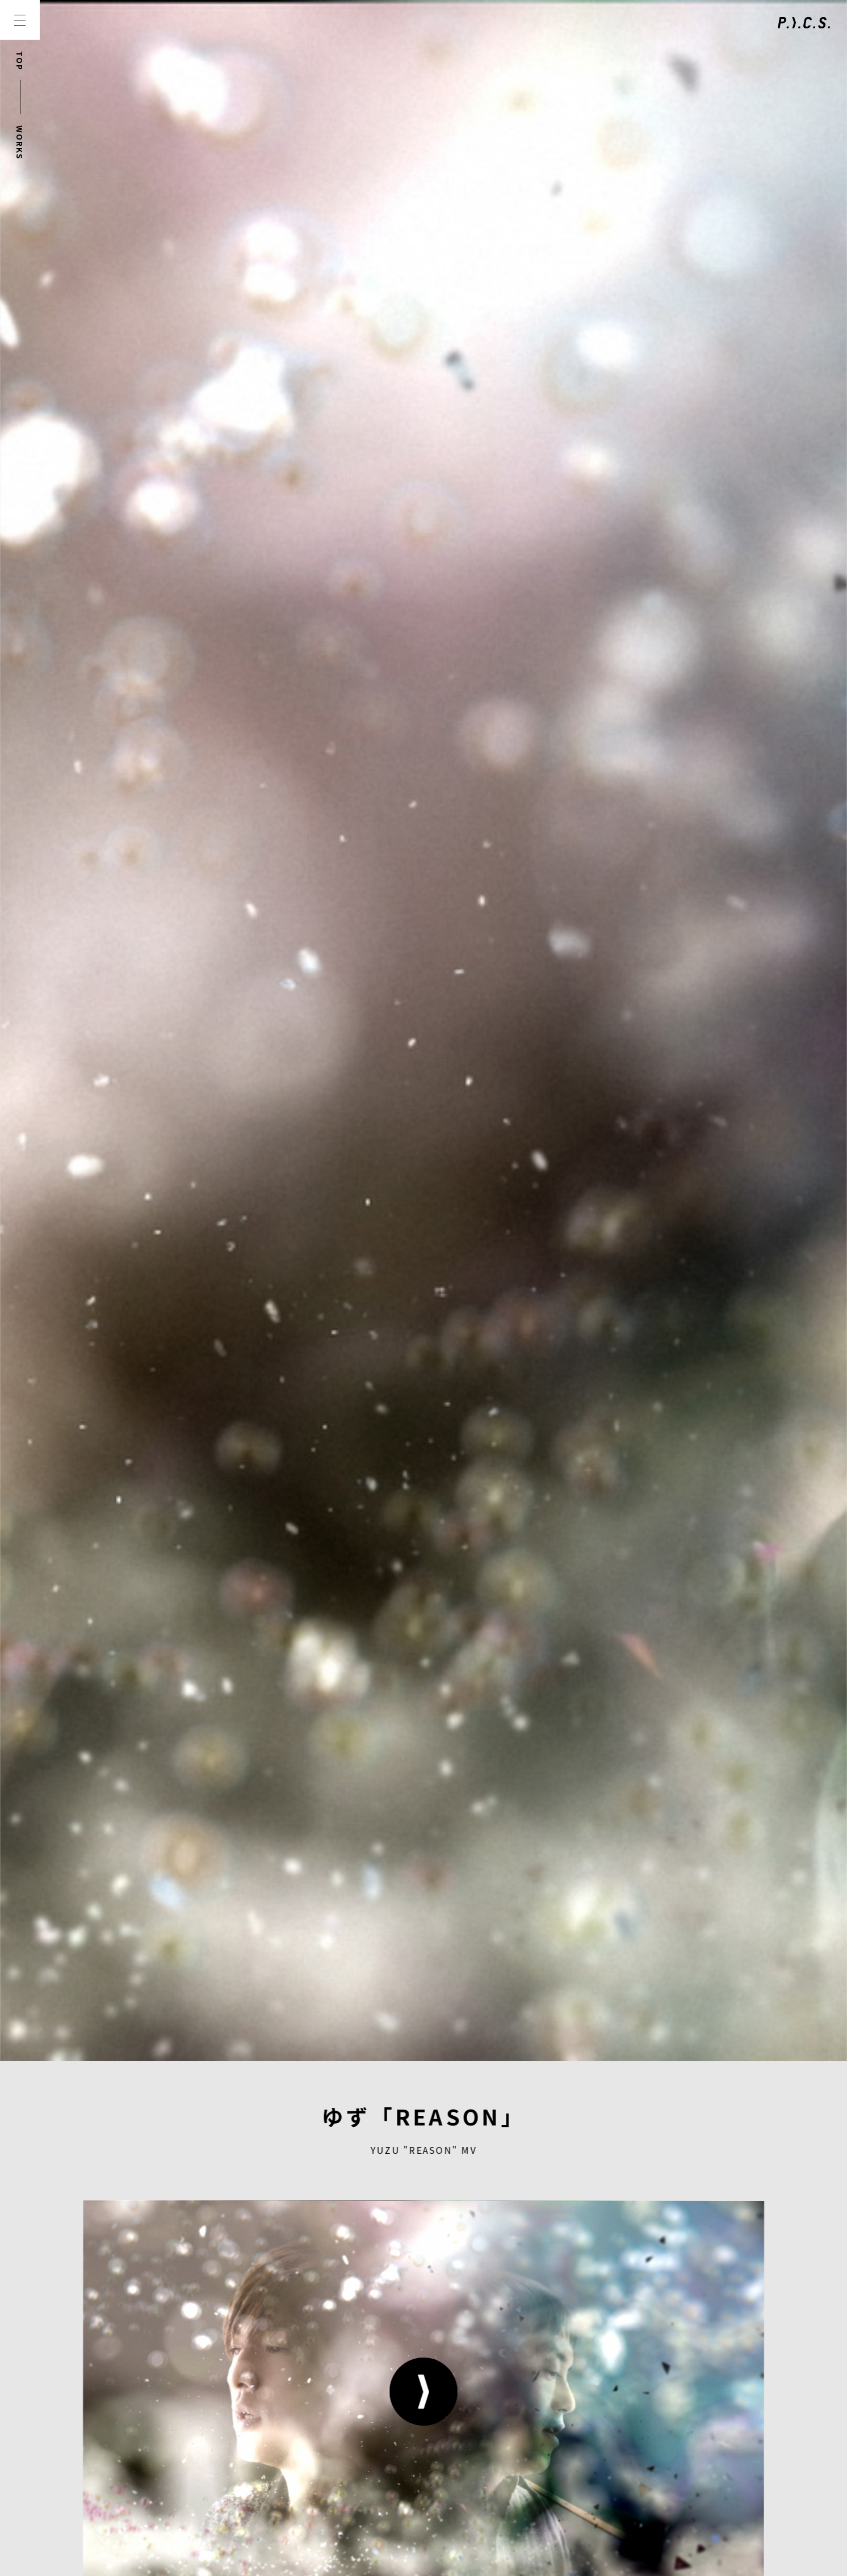 Image resolution: width=847 pixels, height=2576 pixels. What do you see at coordinates (20, 142) in the screenshot?
I see `WORKS` at bounding box center [20, 142].